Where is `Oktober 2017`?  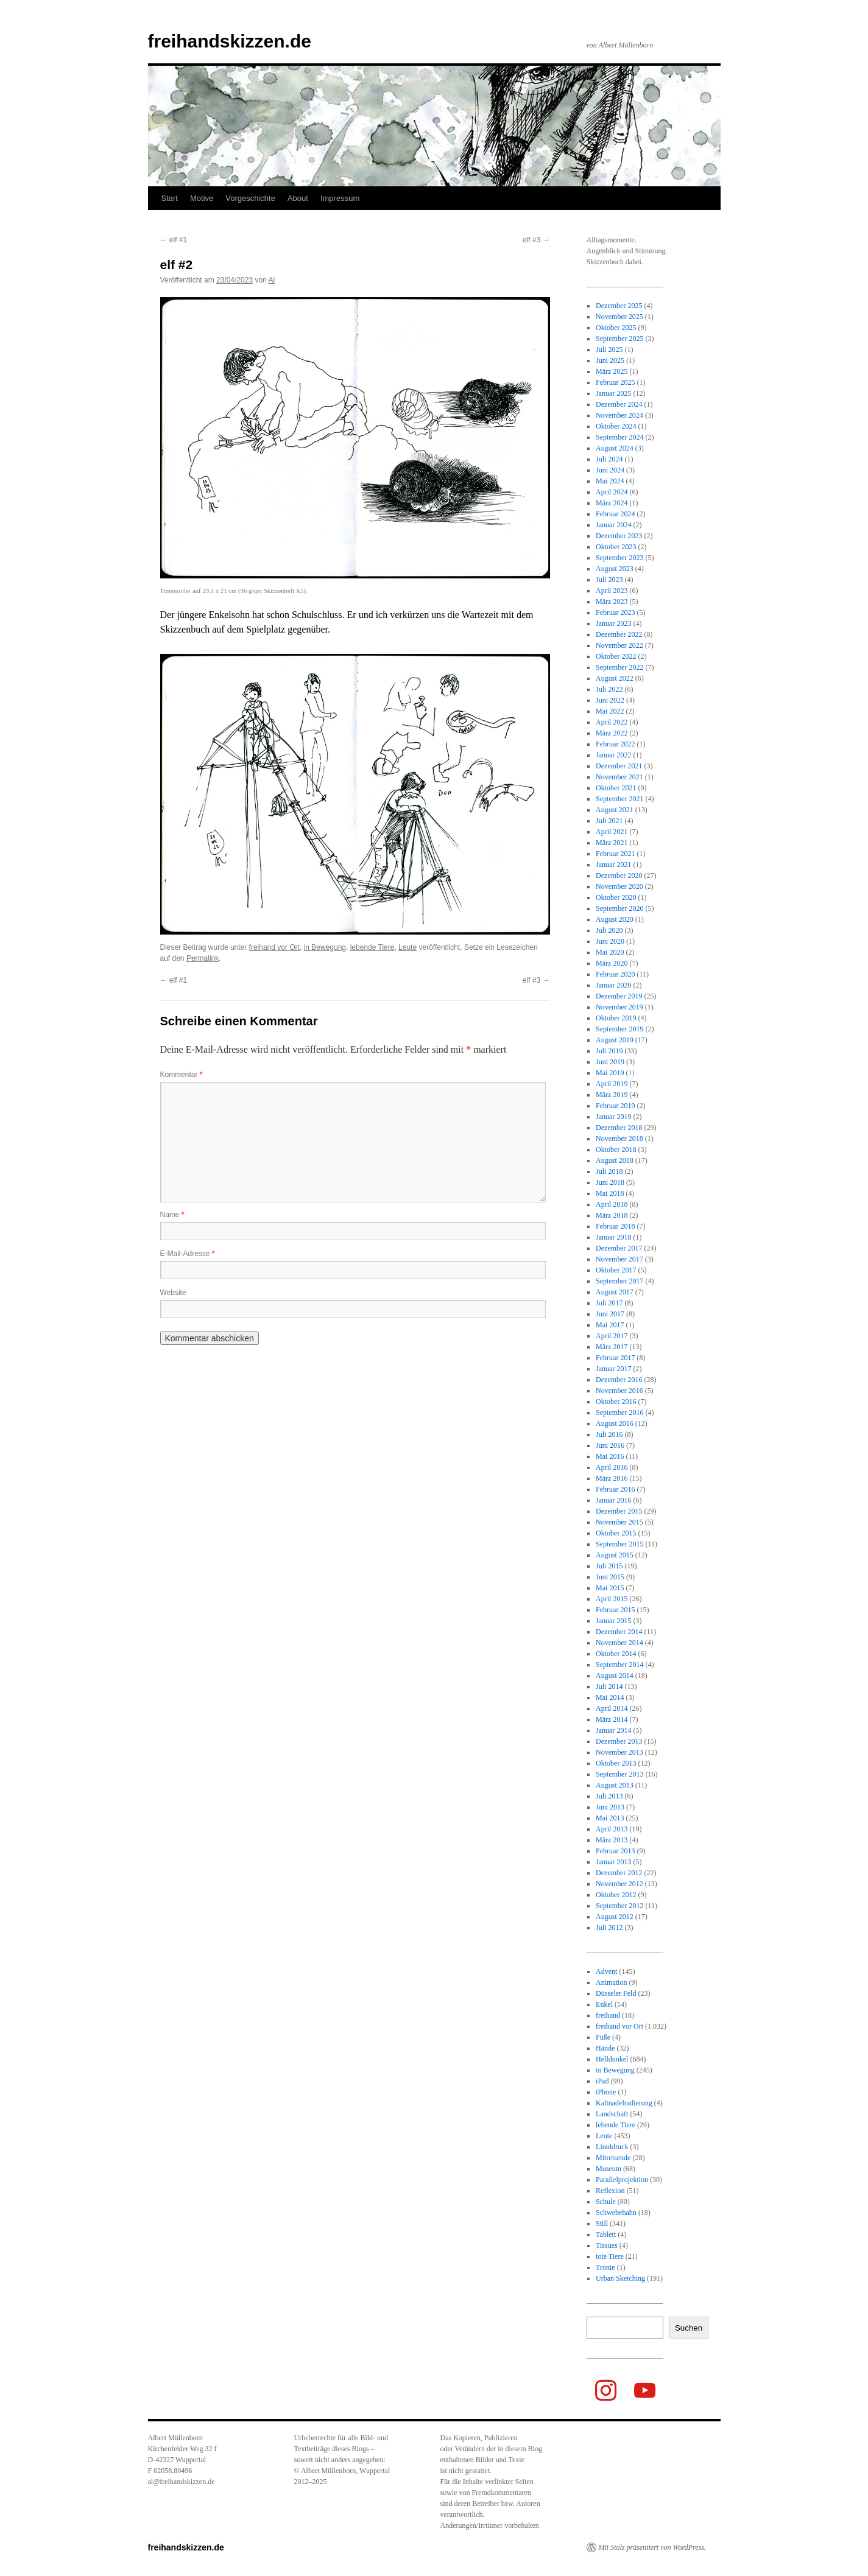 Oktober 2017 is located at coordinates (616, 1270).